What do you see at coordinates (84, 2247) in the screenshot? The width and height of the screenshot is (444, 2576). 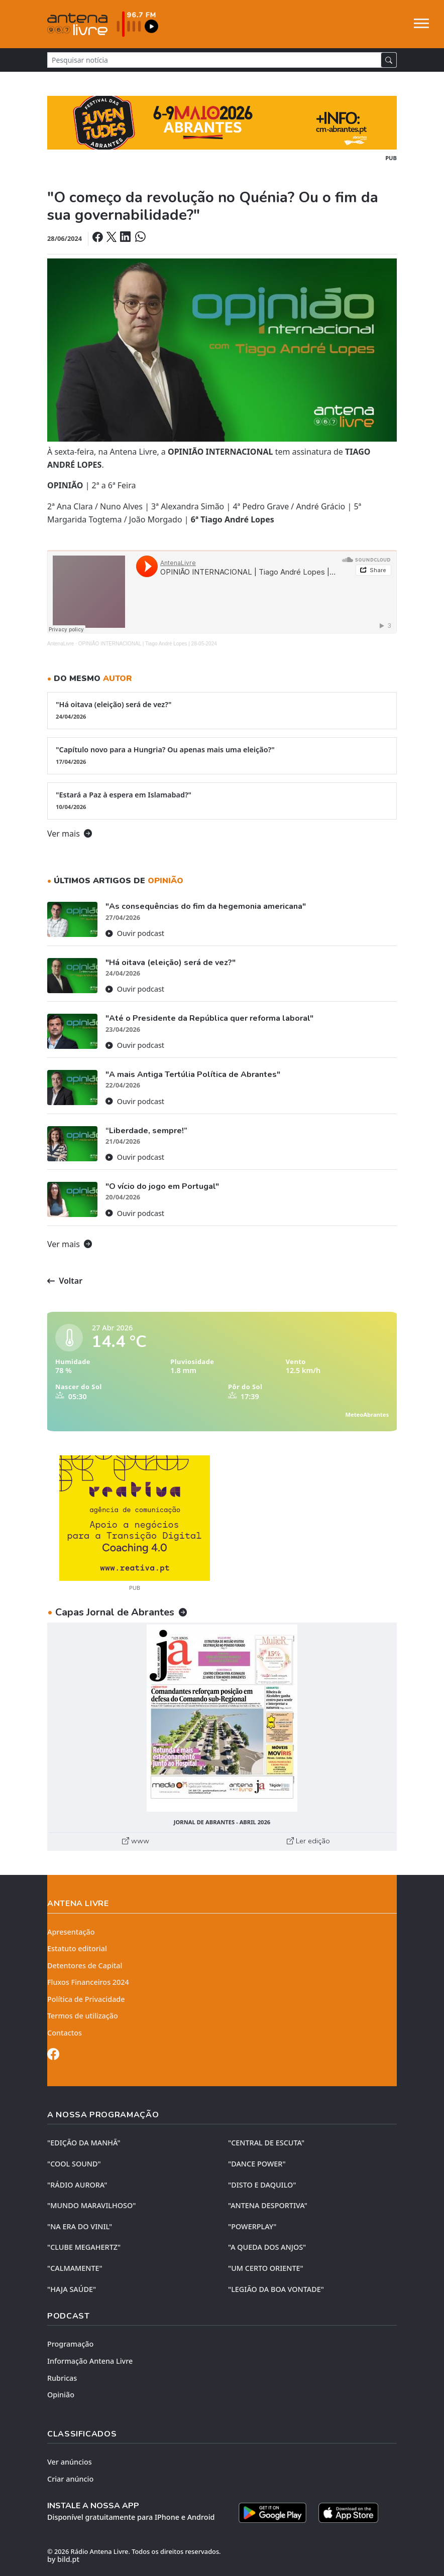 I see `"CLUBE MEGAHERTZ"` at bounding box center [84, 2247].